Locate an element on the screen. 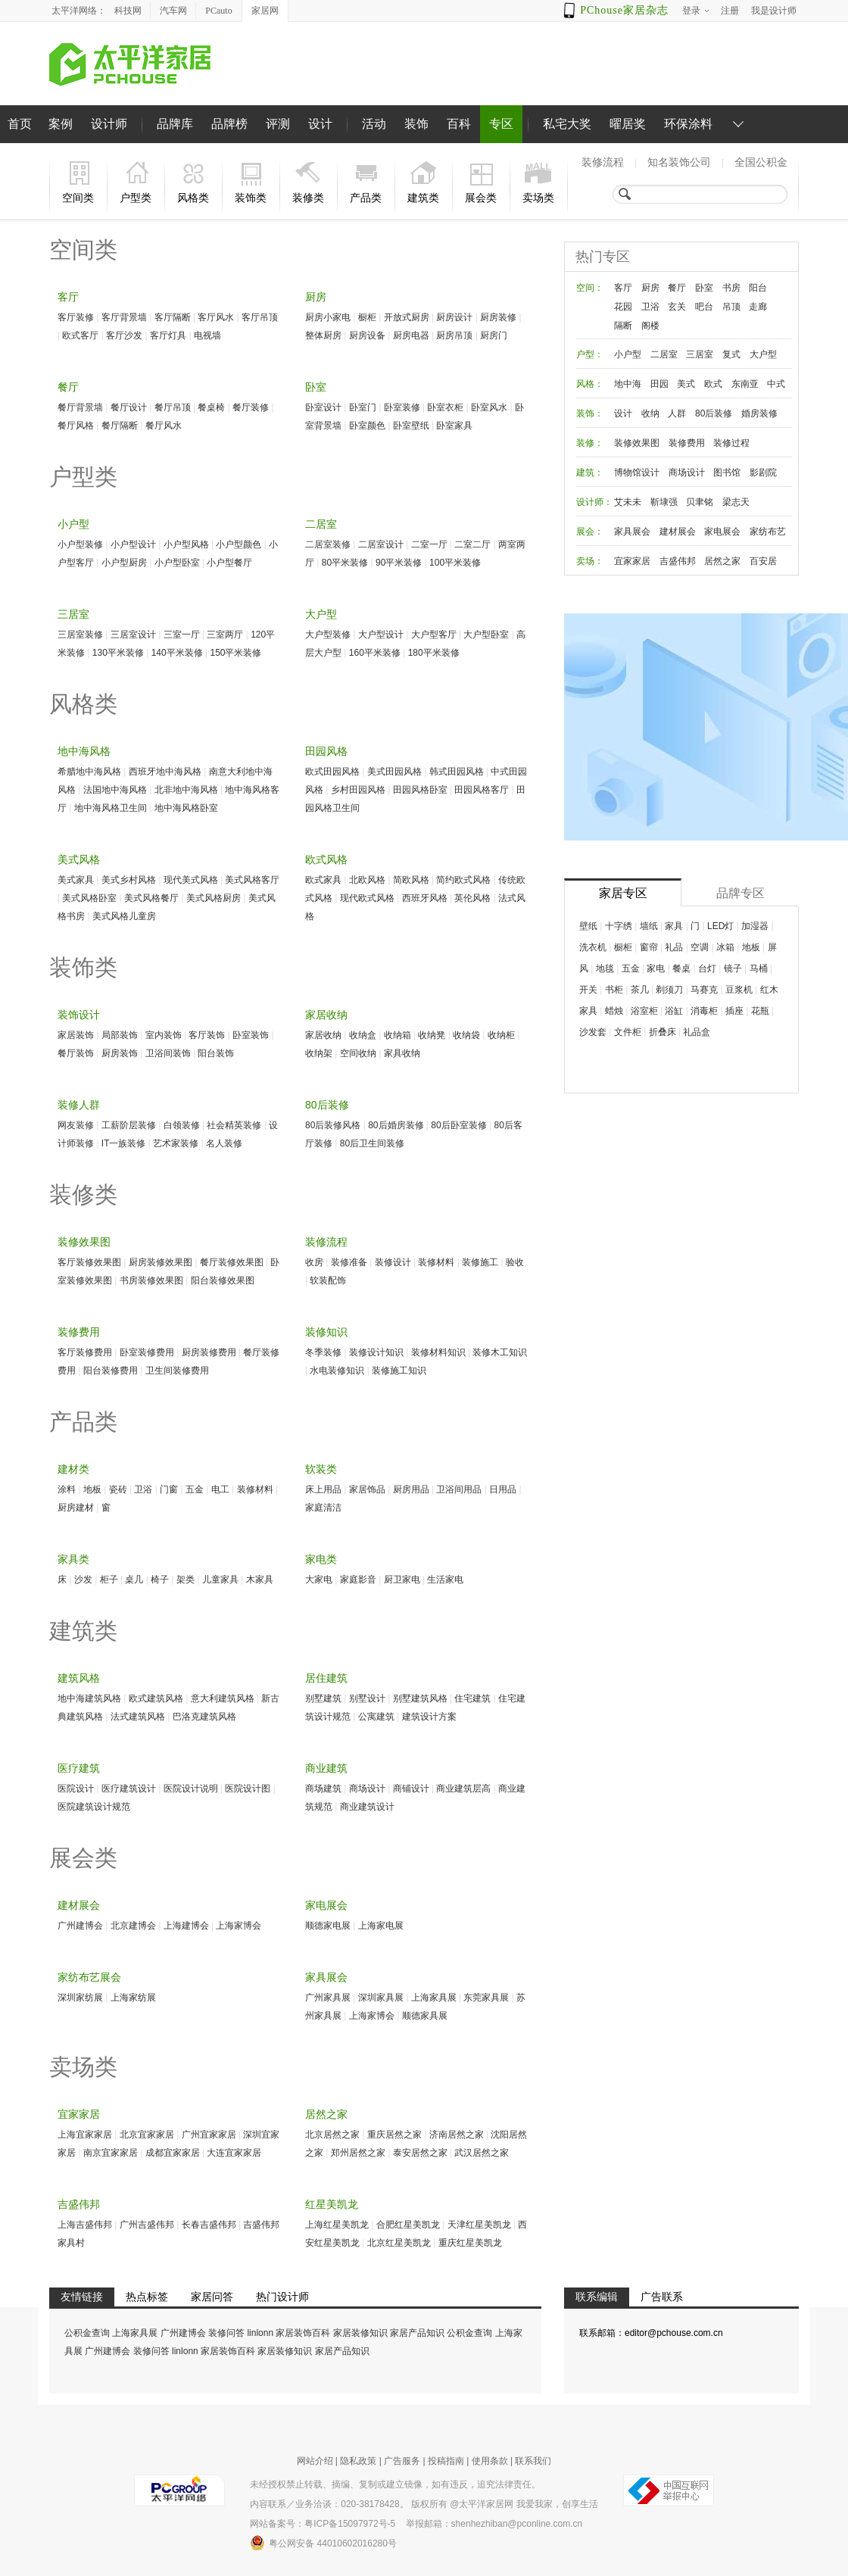 The image size is (848, 2576). 名人装修 is located at coordinates (224, 1143).